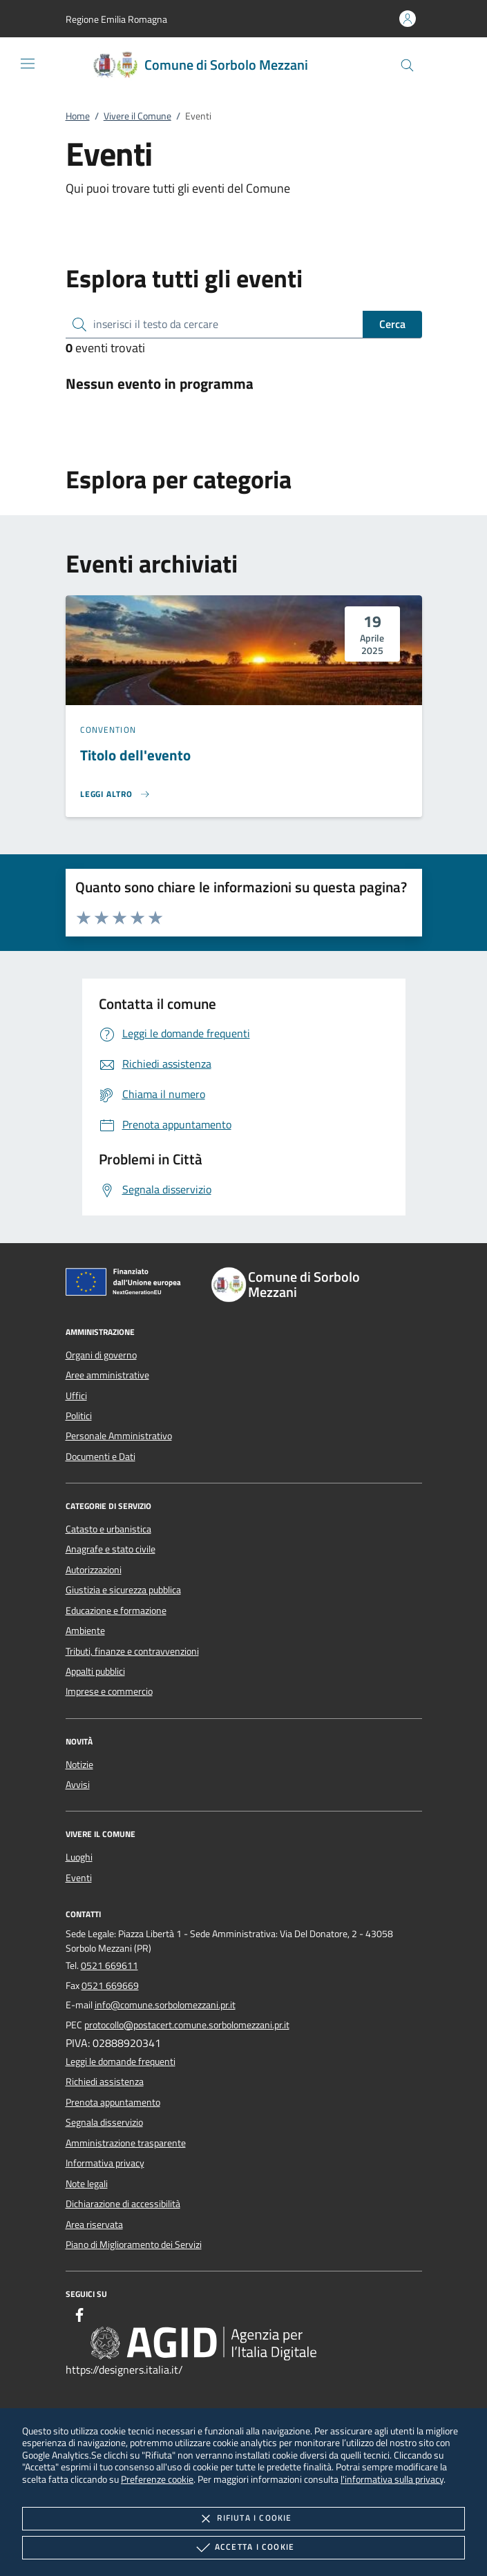 This screenshot has height=2576, width=487. What do you see at coordinates (94, 2224) in the screenshot?
I see `Area riservata` at bounding box center [94, 2224].